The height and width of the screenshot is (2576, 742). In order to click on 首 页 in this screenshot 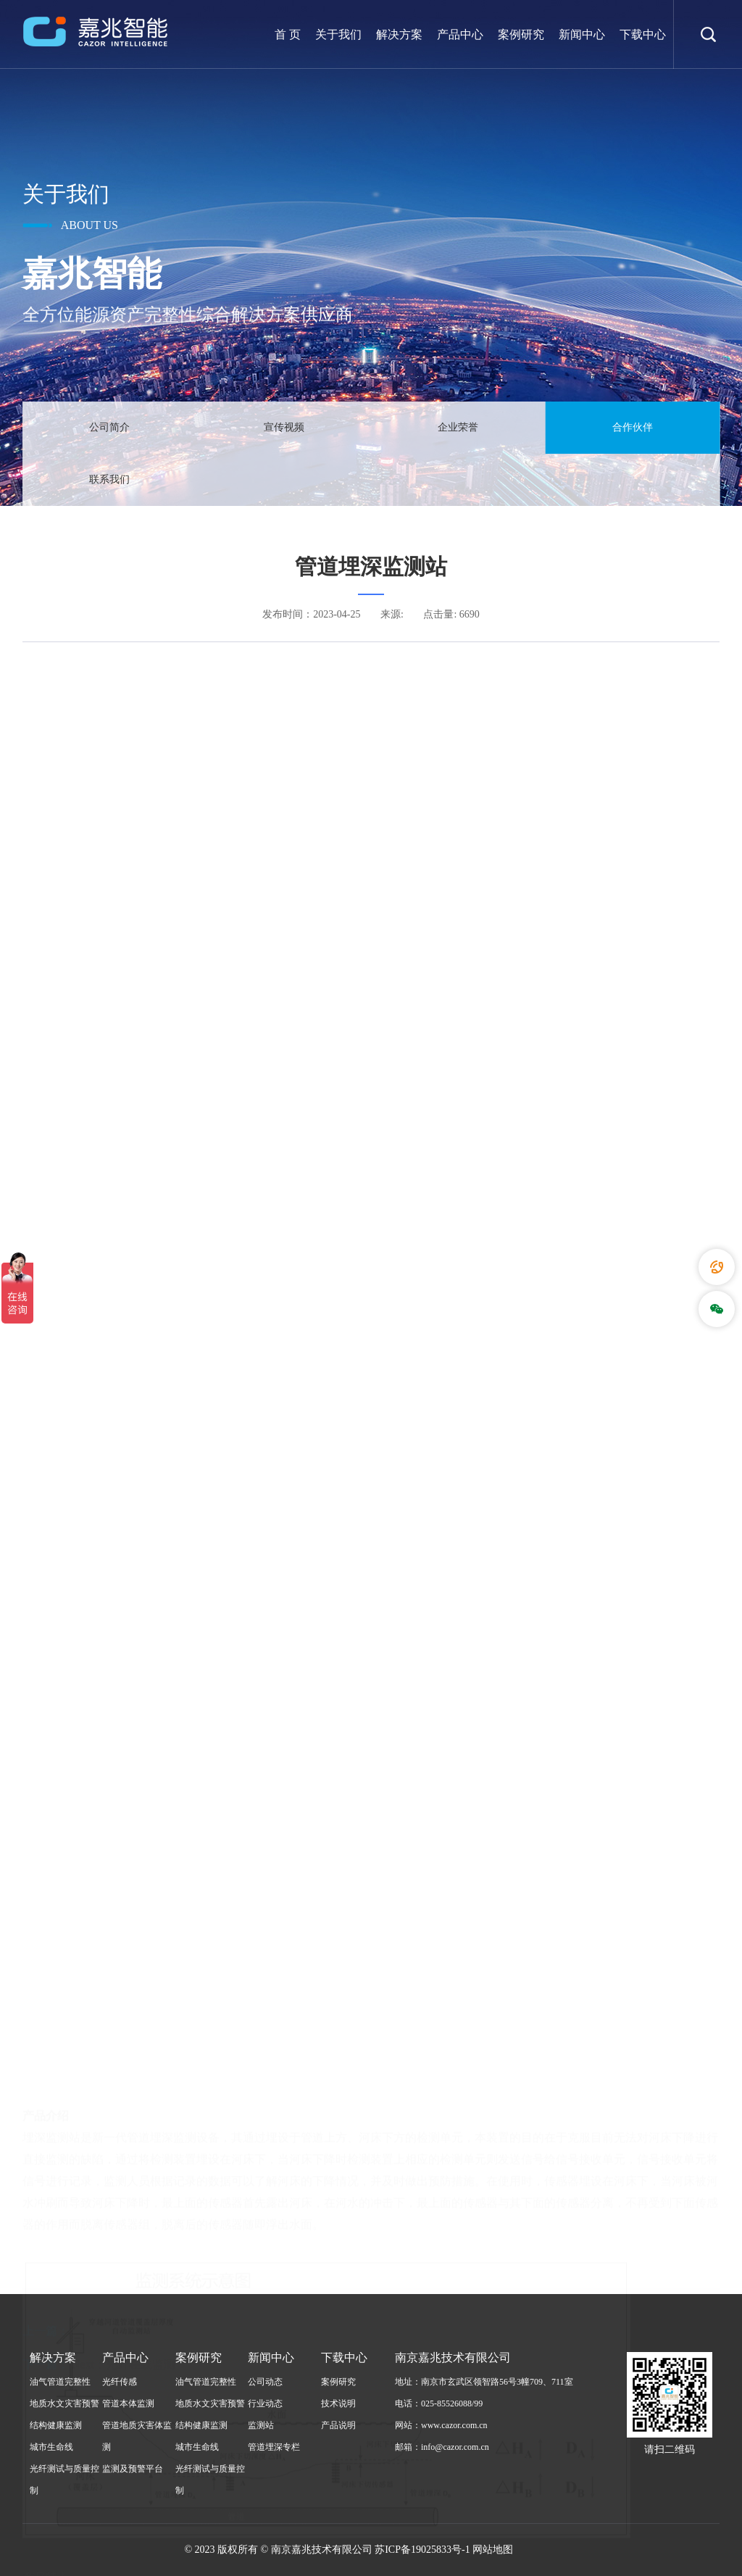, I will do `click(288, 34)`.